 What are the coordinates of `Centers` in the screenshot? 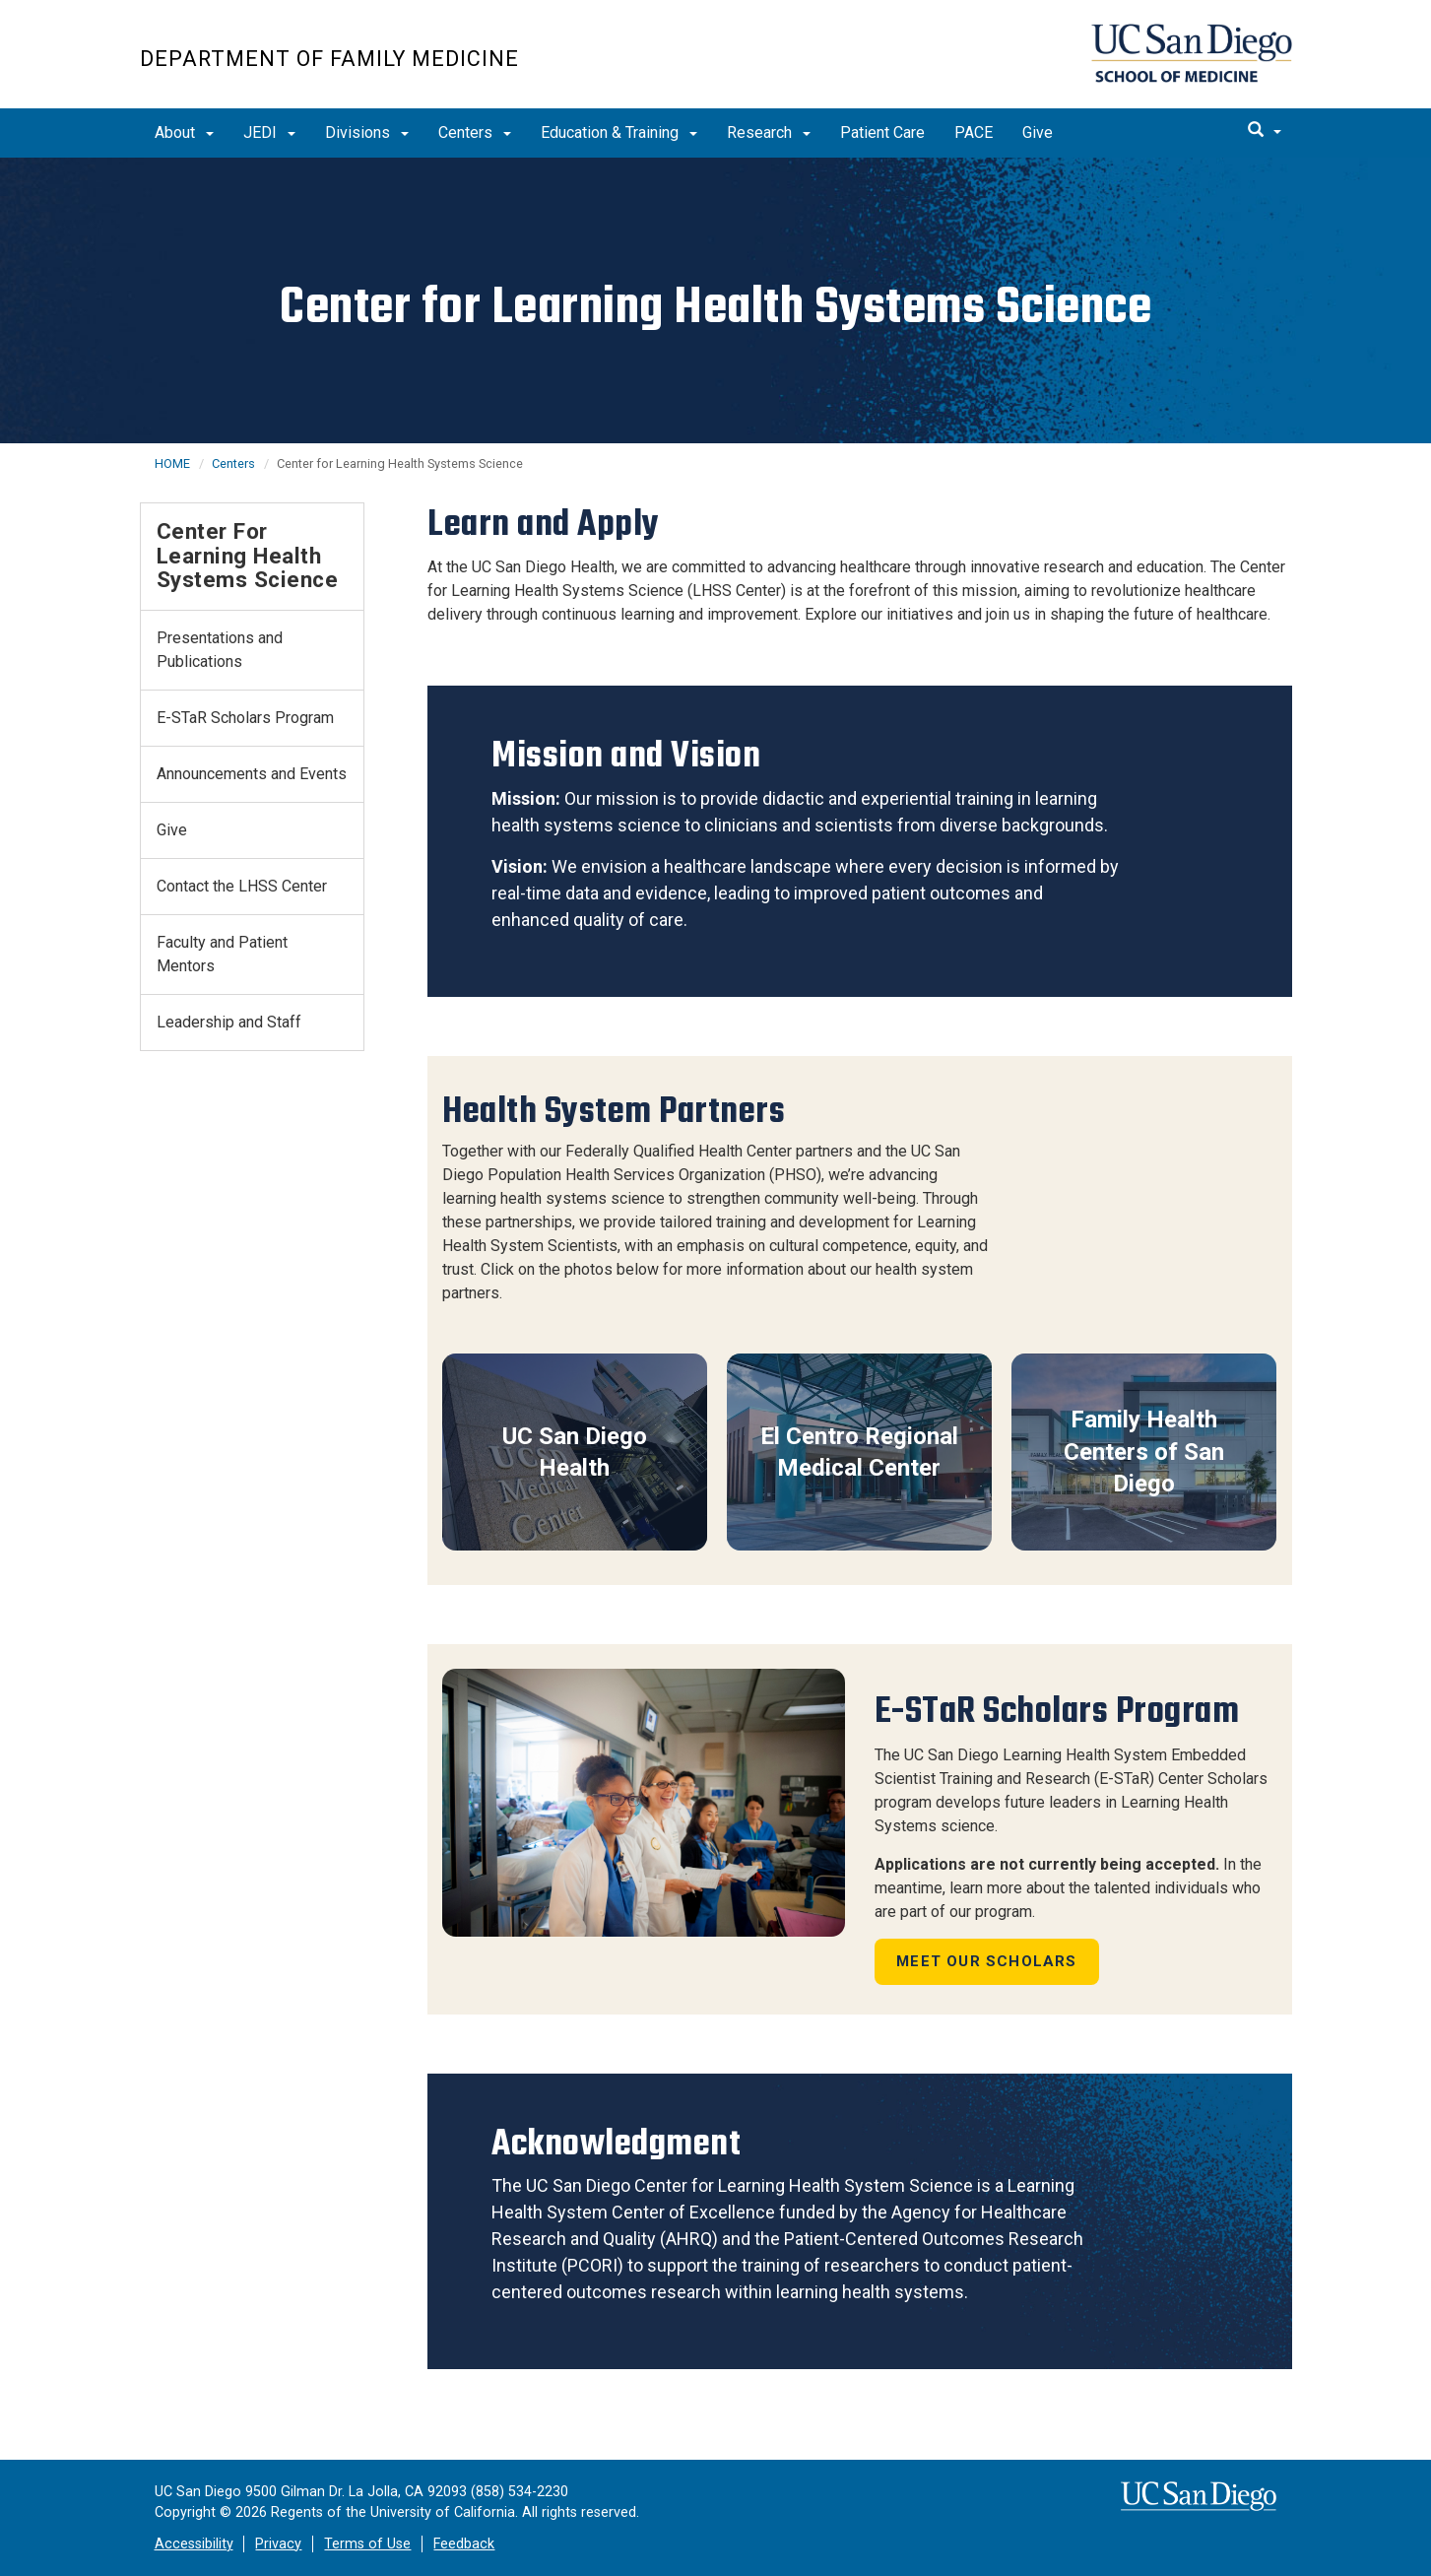 It's located at (474, 132).